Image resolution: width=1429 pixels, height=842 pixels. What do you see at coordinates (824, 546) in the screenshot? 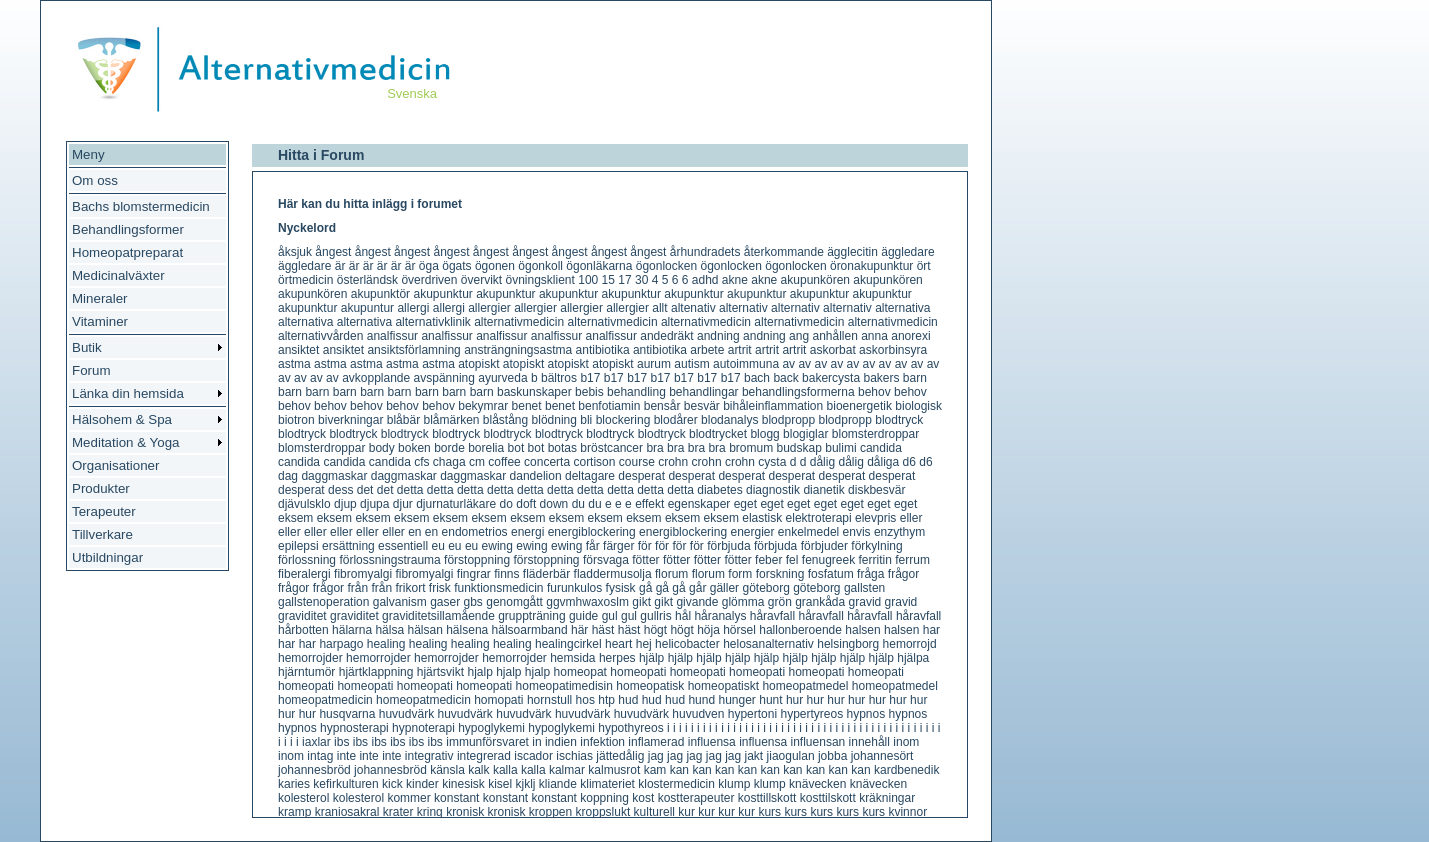
I see `förbjuder` at bounding box center [824, 546].